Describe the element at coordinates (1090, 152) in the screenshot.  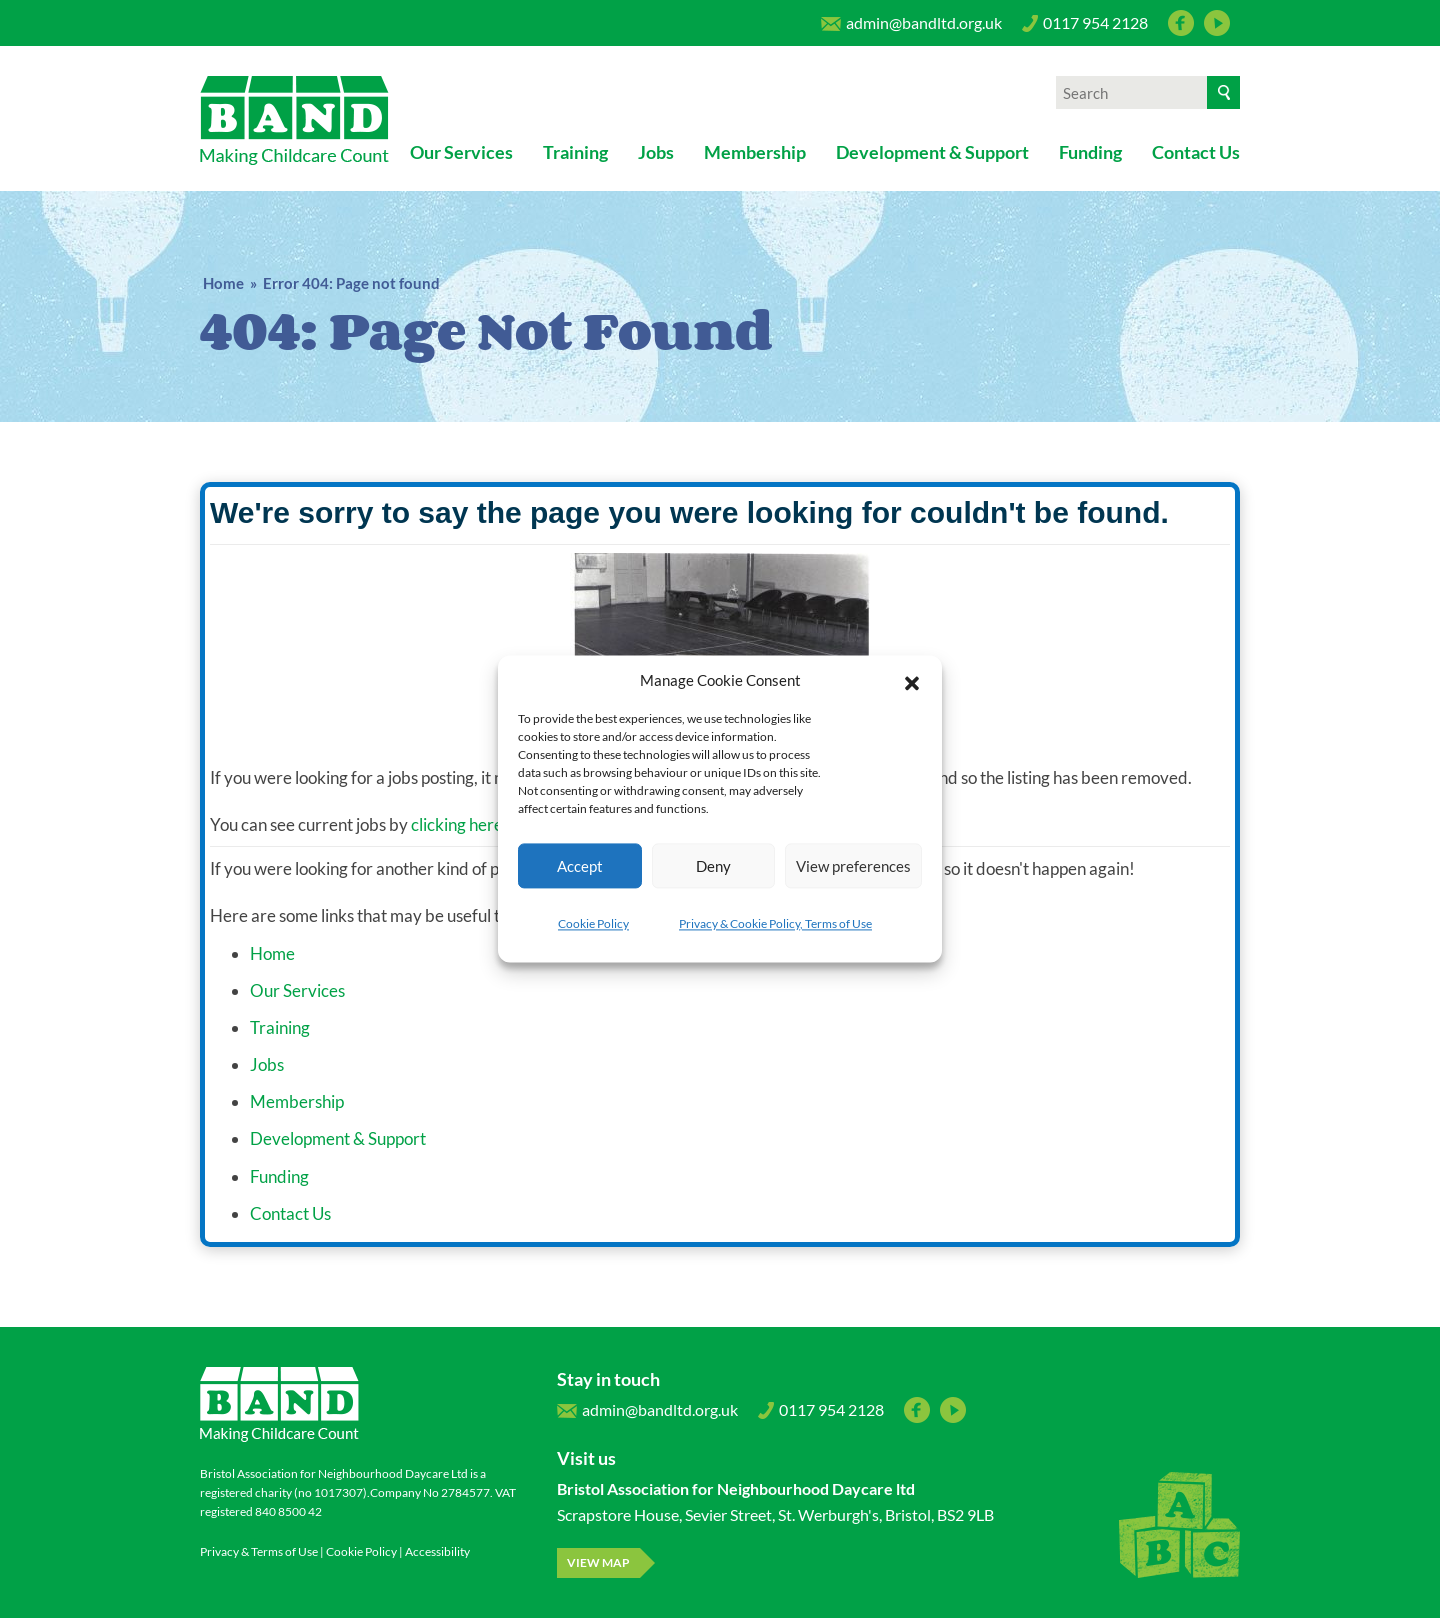
I see `Funding` at that location.